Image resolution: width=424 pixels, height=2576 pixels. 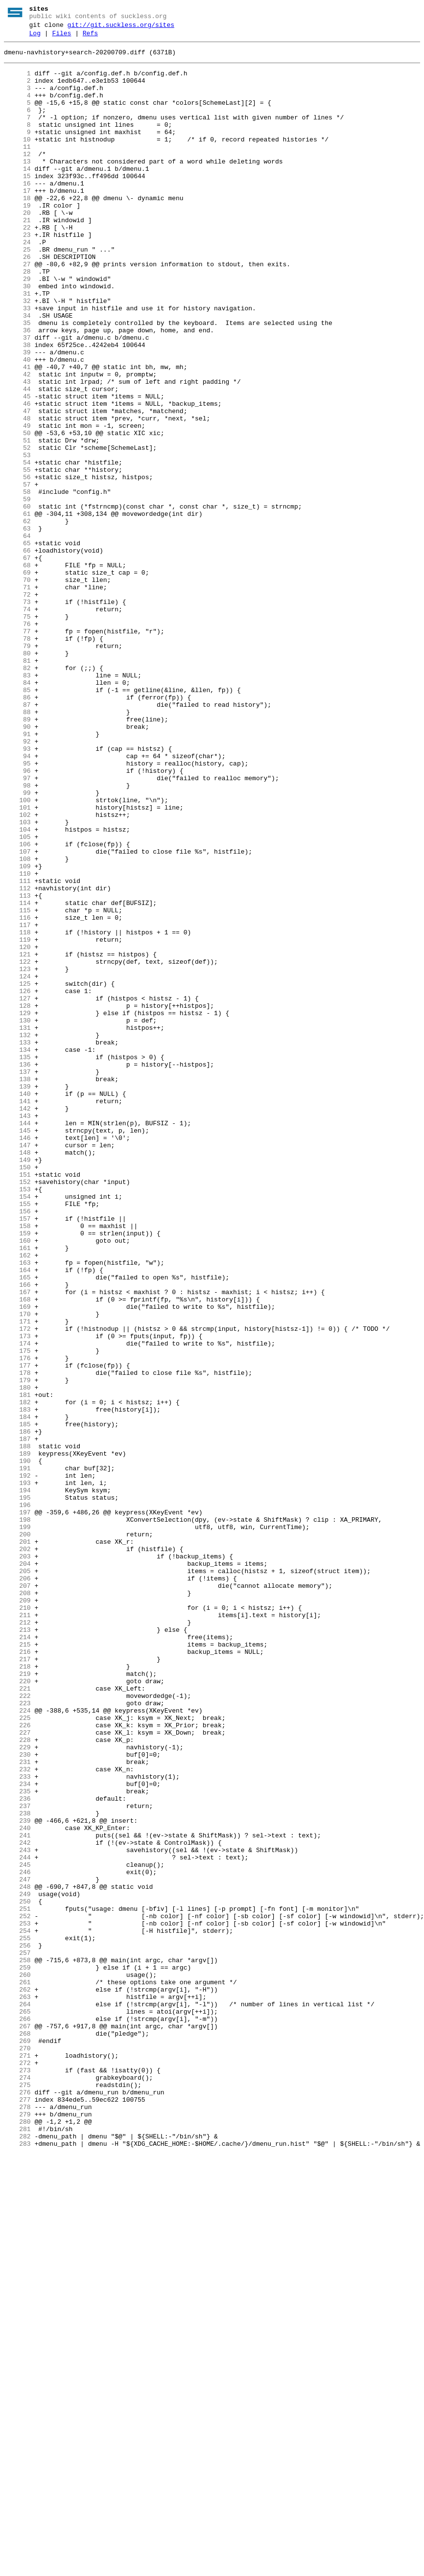 What do you see at coordinates (17, 1023) in the screenshot?
I see `108` at bounding box center [17, 1023].